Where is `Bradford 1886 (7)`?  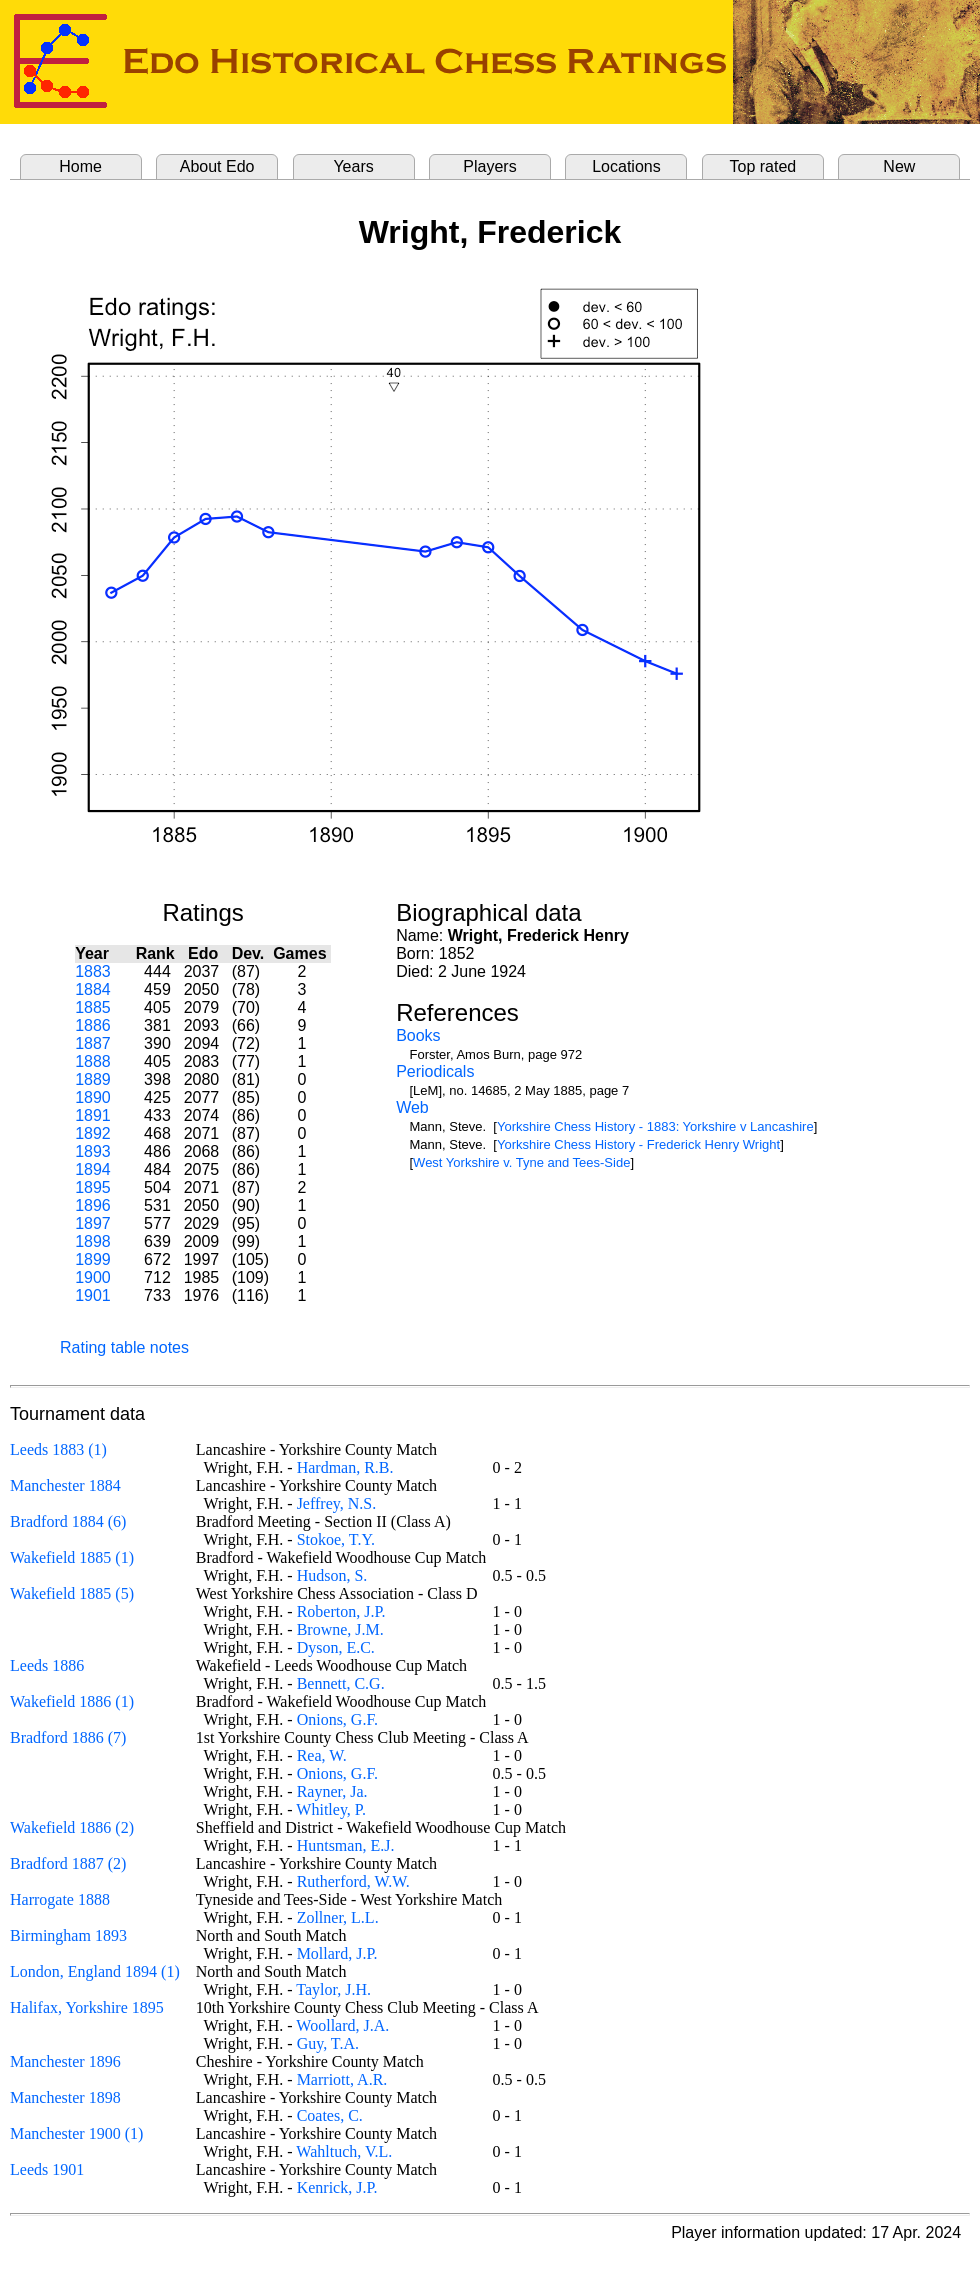 Bradford 1886 (7) is located at coordinates (68, 1737).